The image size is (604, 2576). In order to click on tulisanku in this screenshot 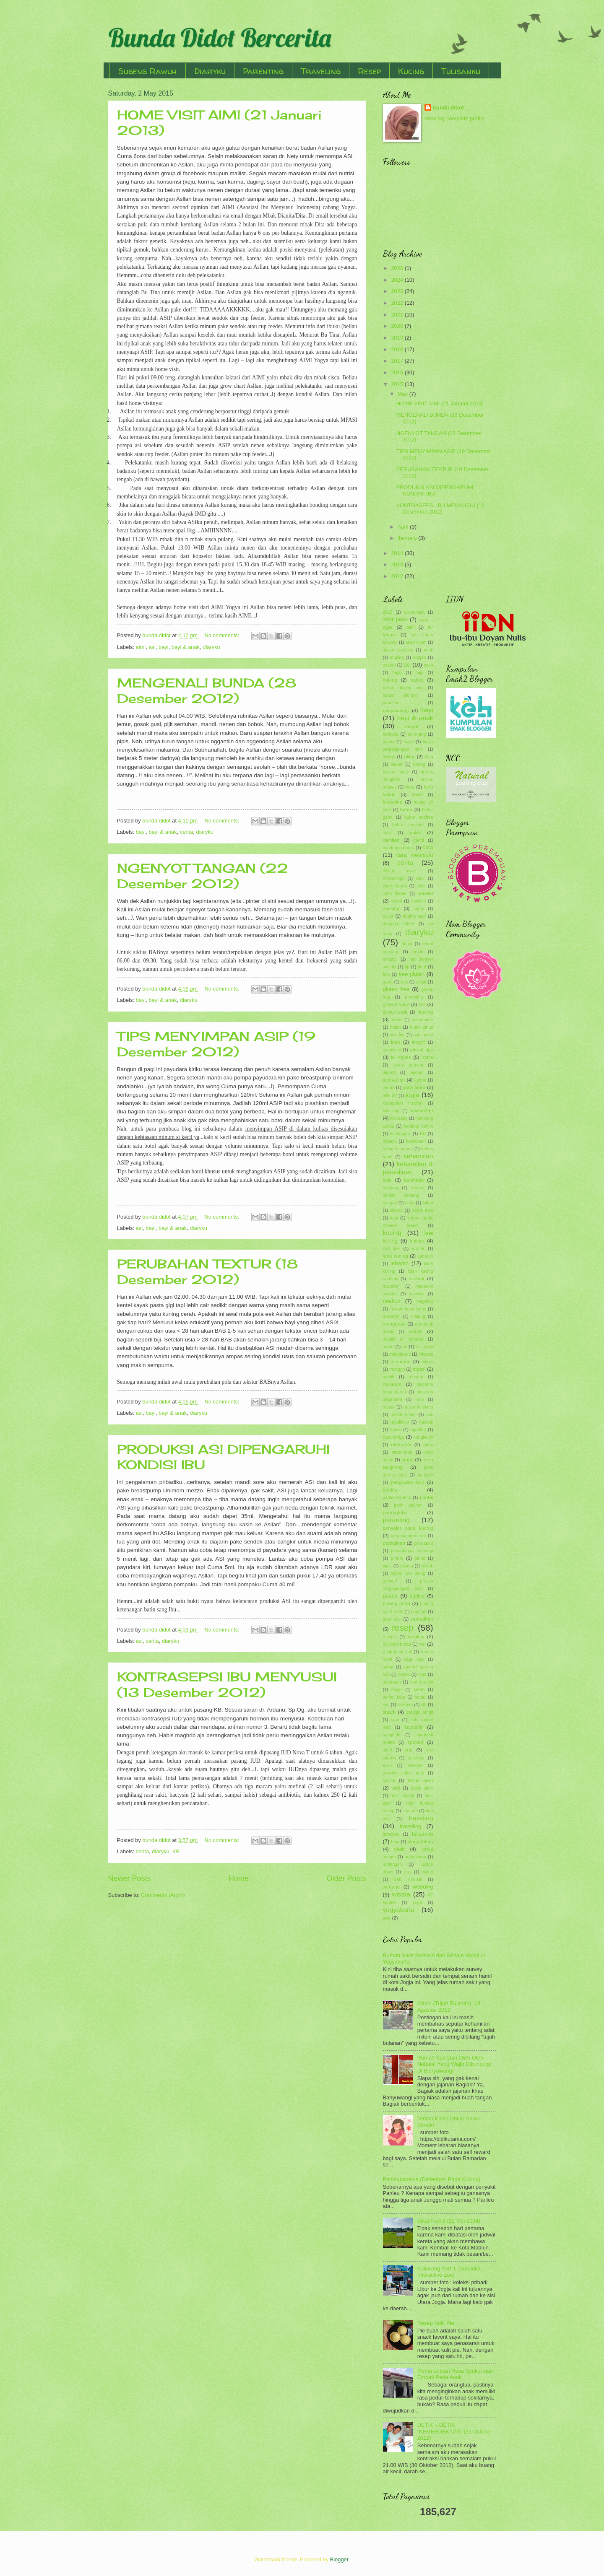, I will do `click(422, 1834)`.